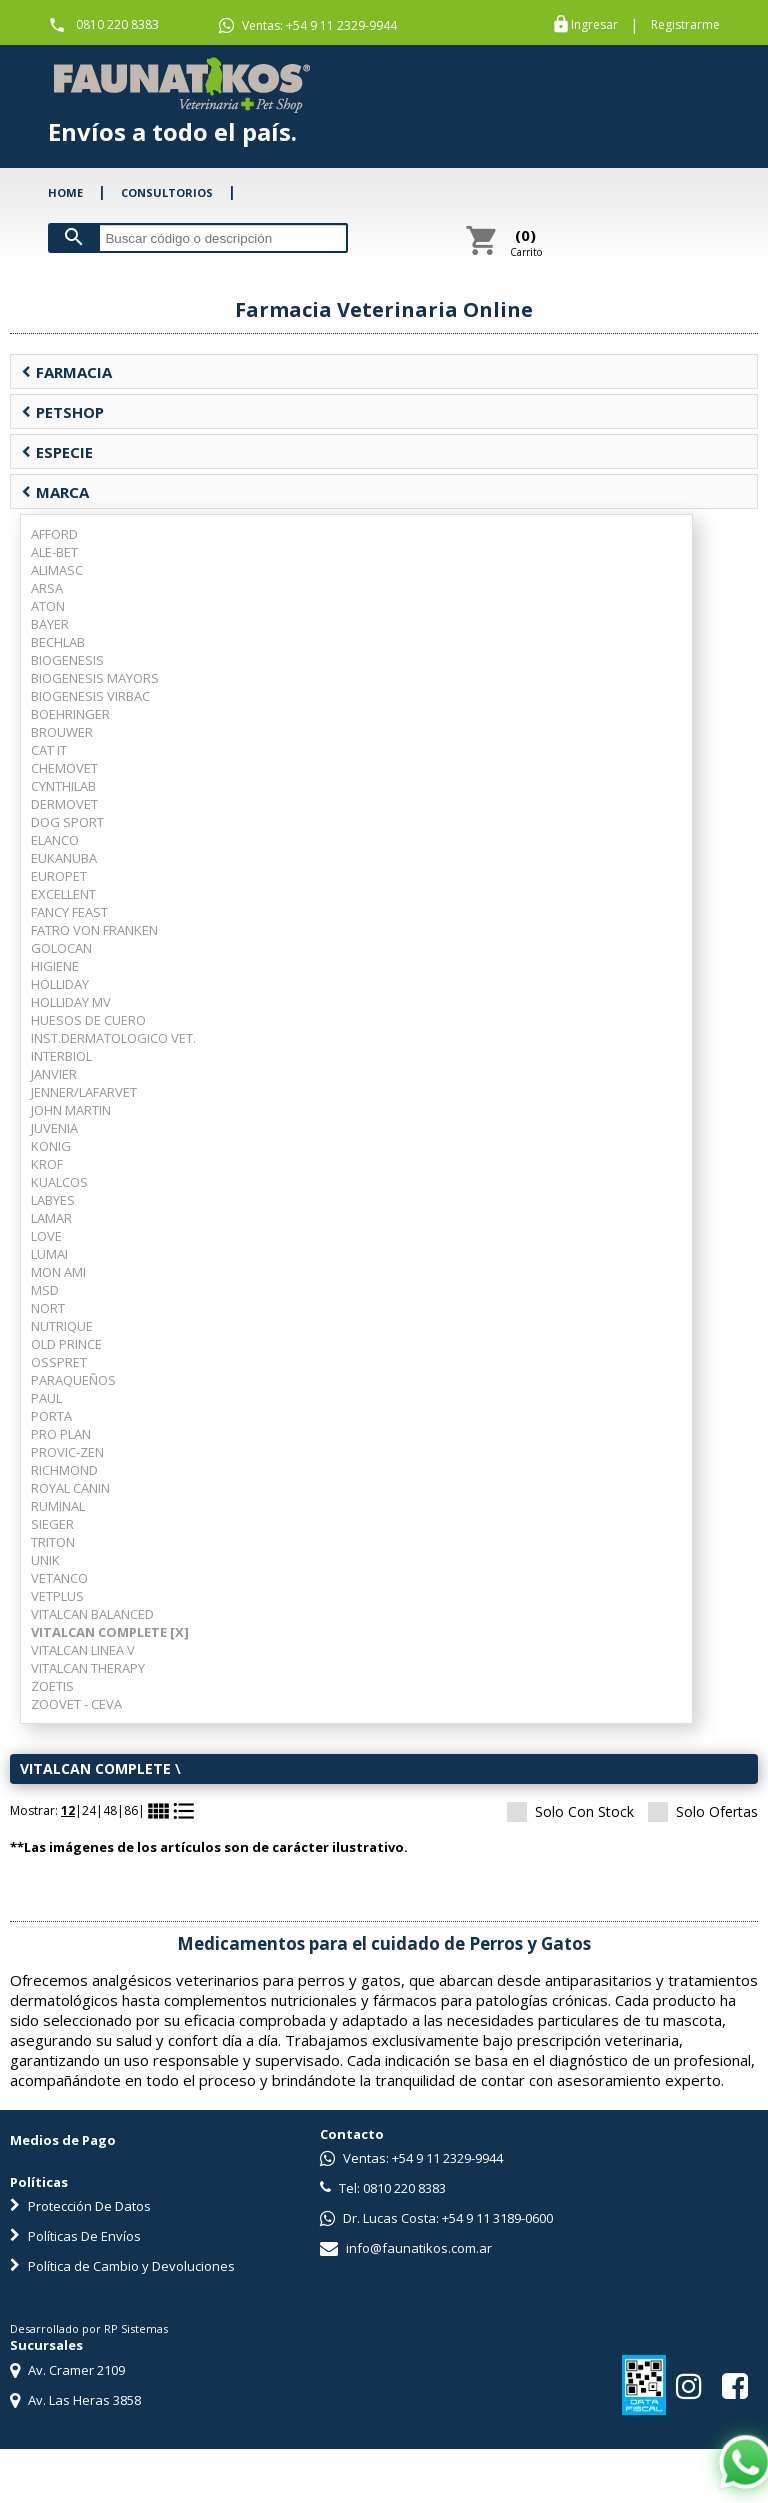 Image resolution: width=768 pixels, height=2503 pixels. What do you see at coordinates (64, 858) in the screenshot?
I see `EUKANUBA` at bounding box center [64, 858].